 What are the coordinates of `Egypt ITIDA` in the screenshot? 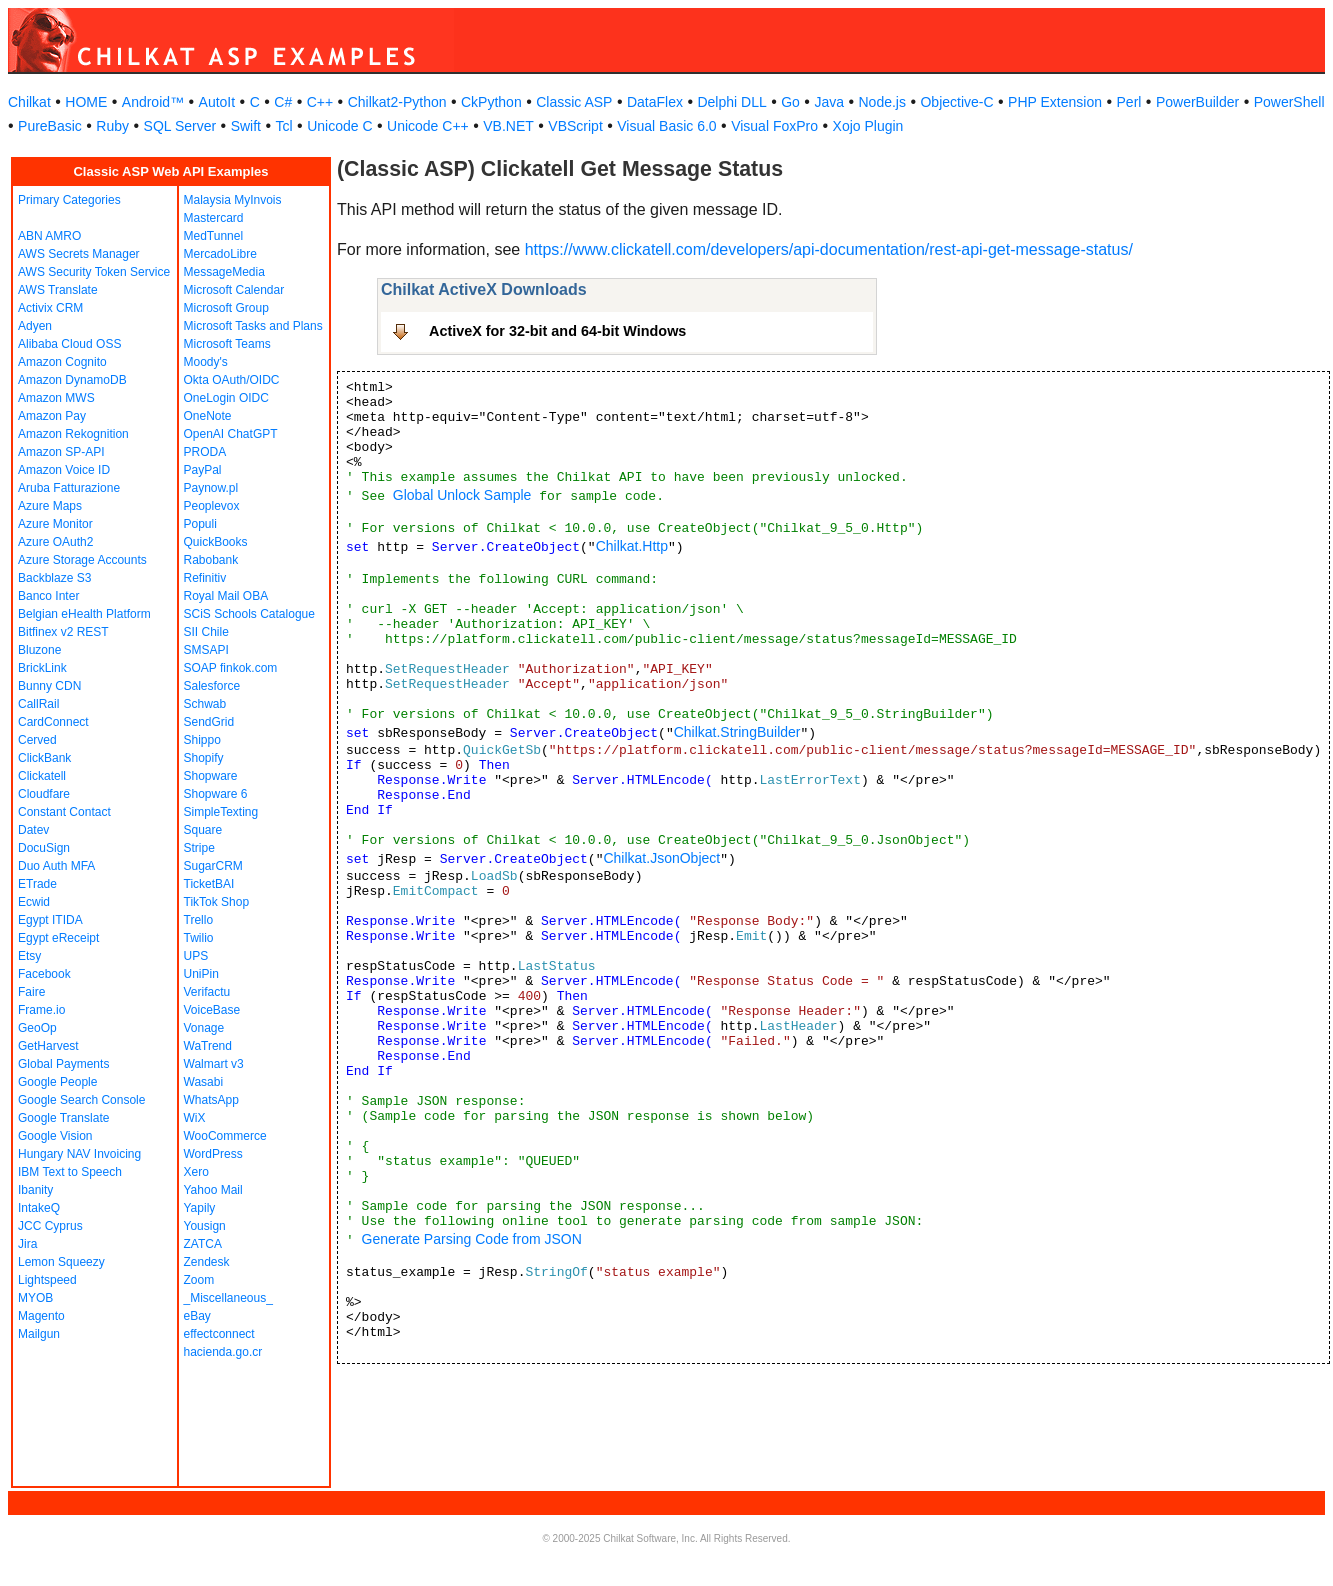 It's located at (50, 920).